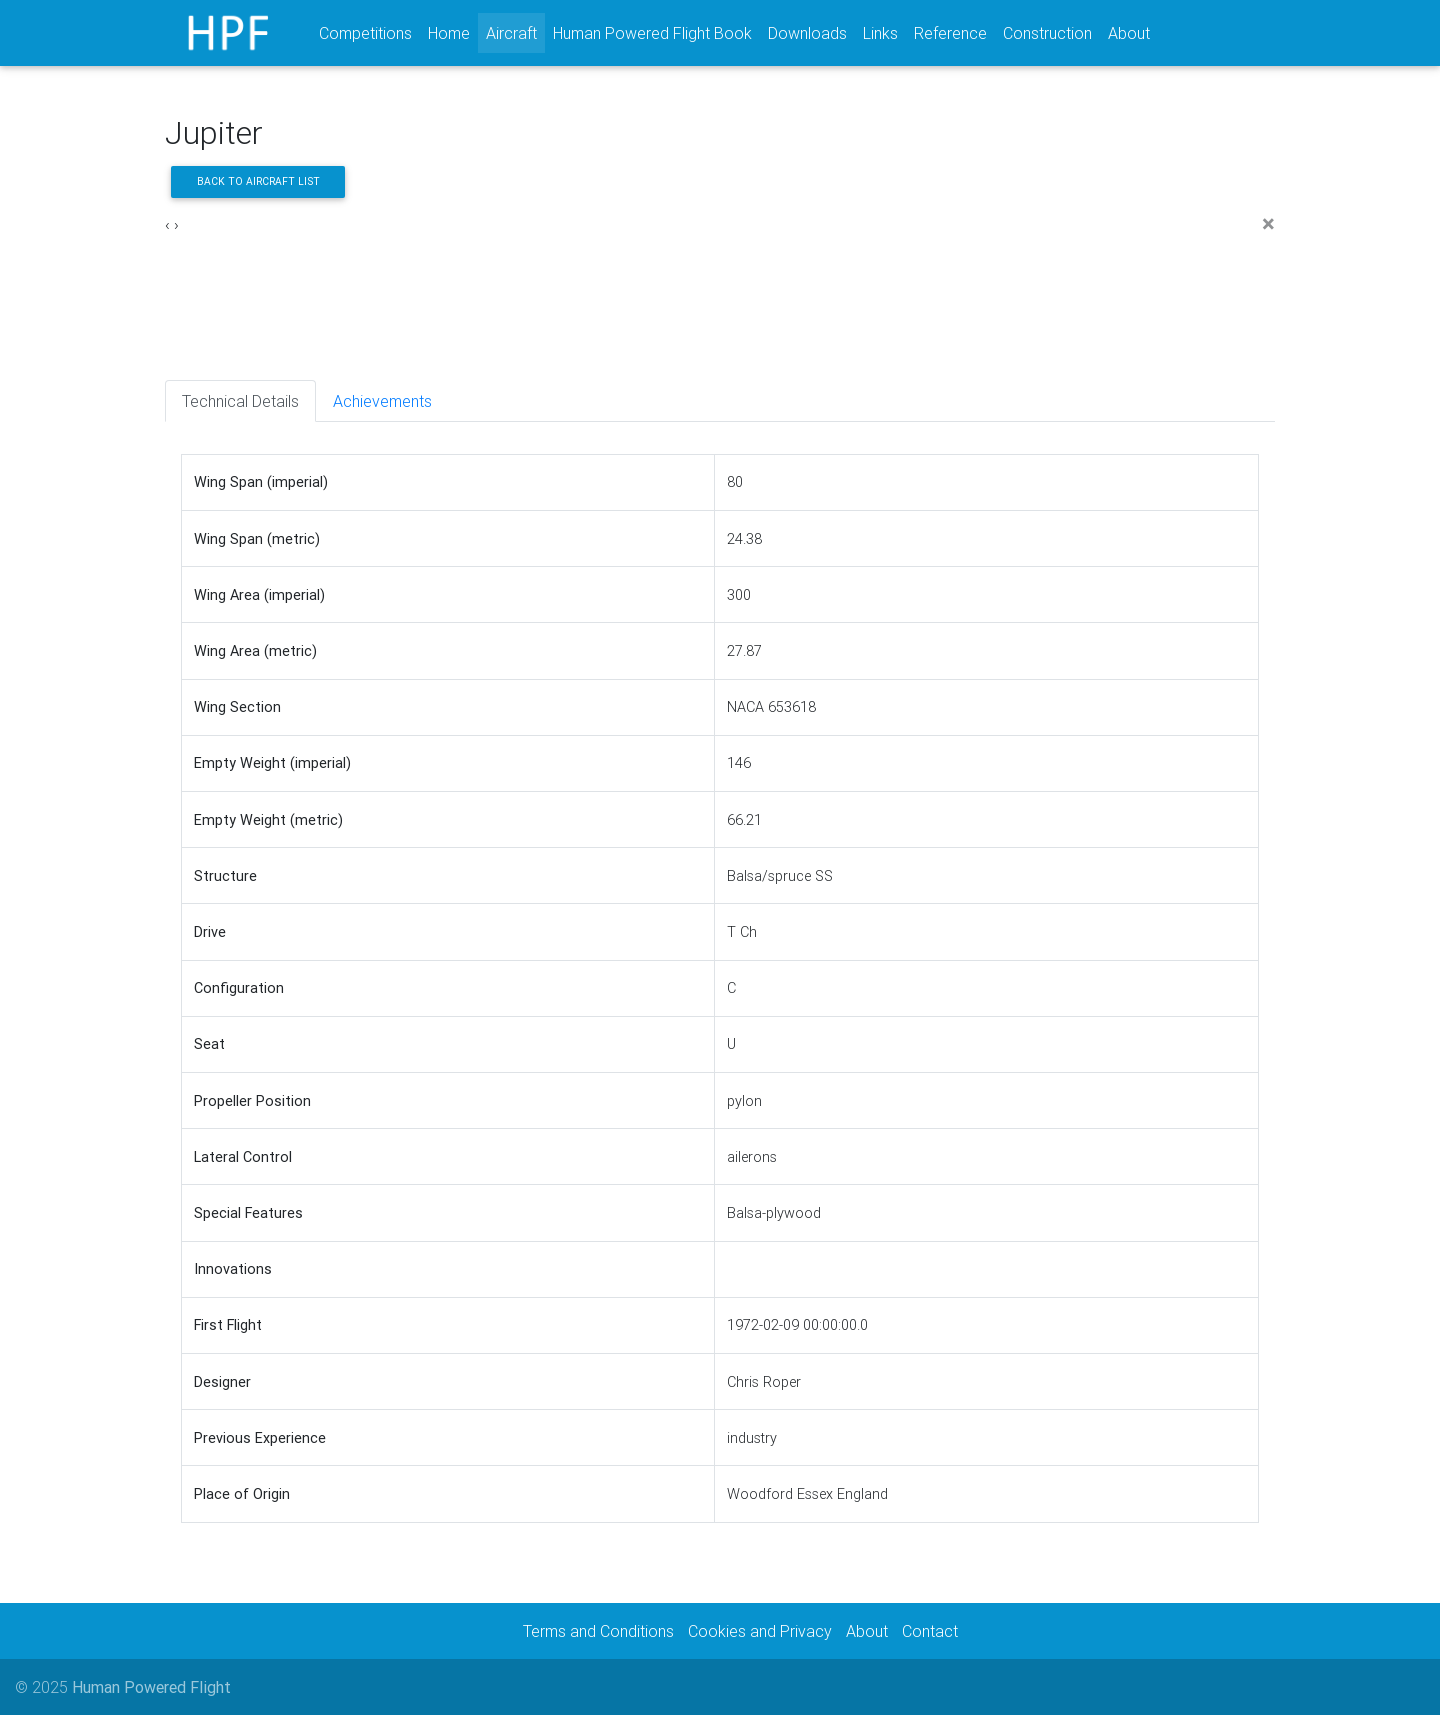 The image size is (1440, 1715). Describe the element at coordinates (760, 1631) in the screenshot. I see `Cookies and Privacy` at that location.